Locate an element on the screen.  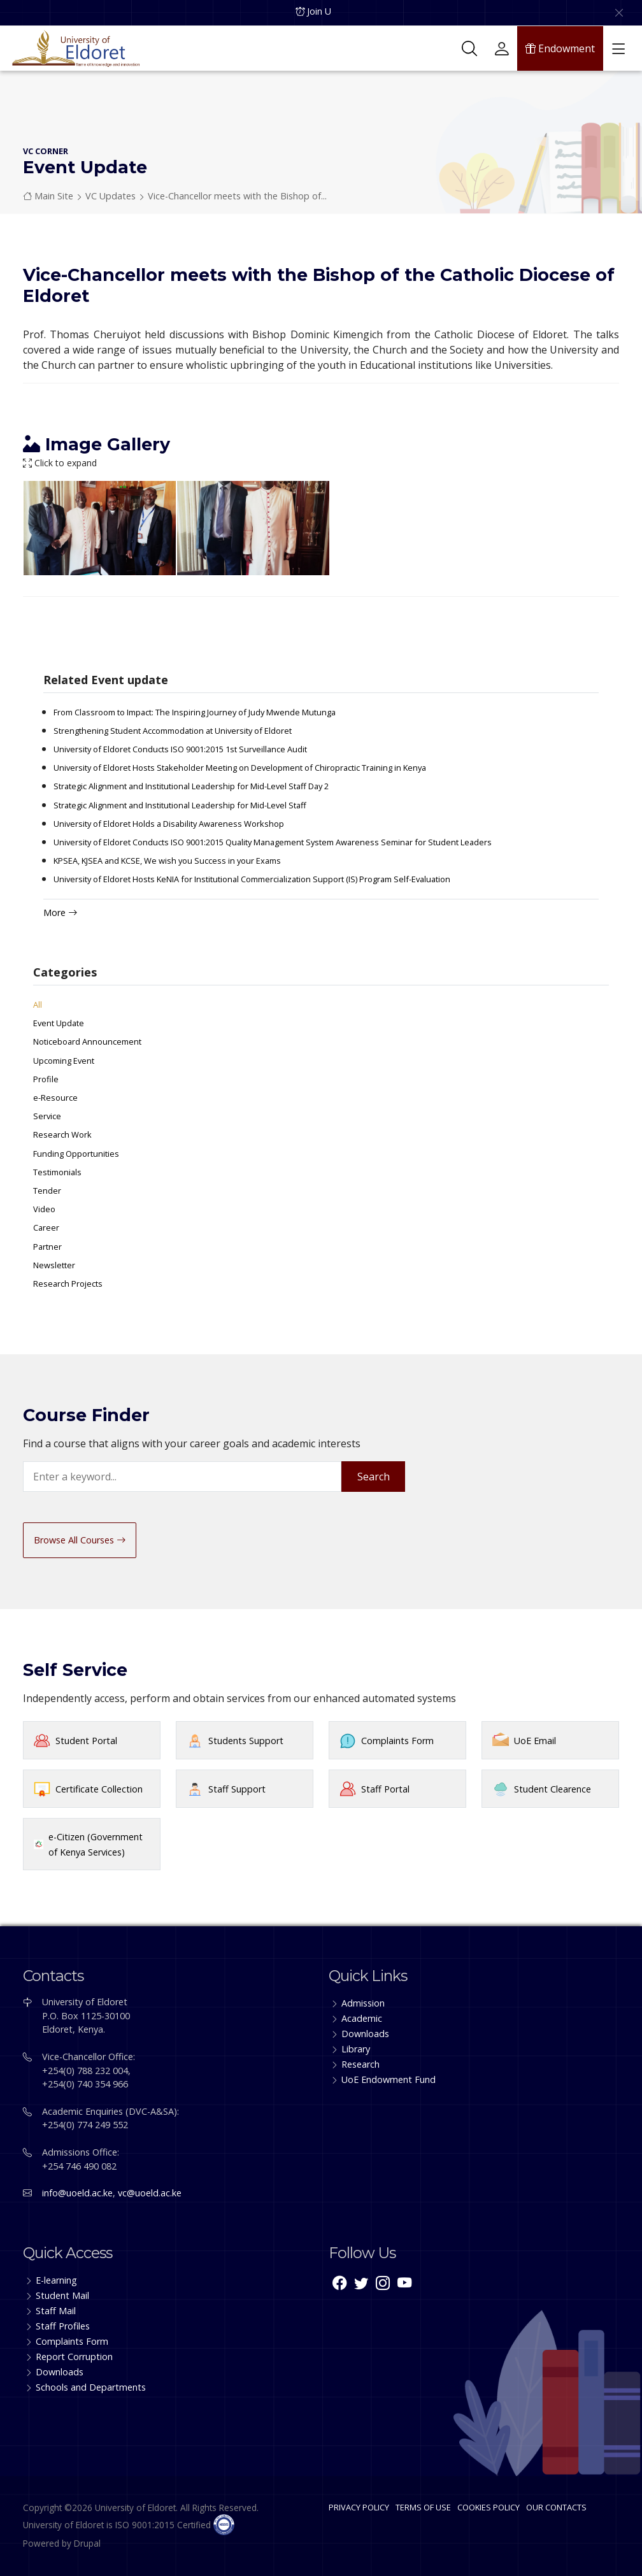
E-learning is located at coordinates (56, 2280).